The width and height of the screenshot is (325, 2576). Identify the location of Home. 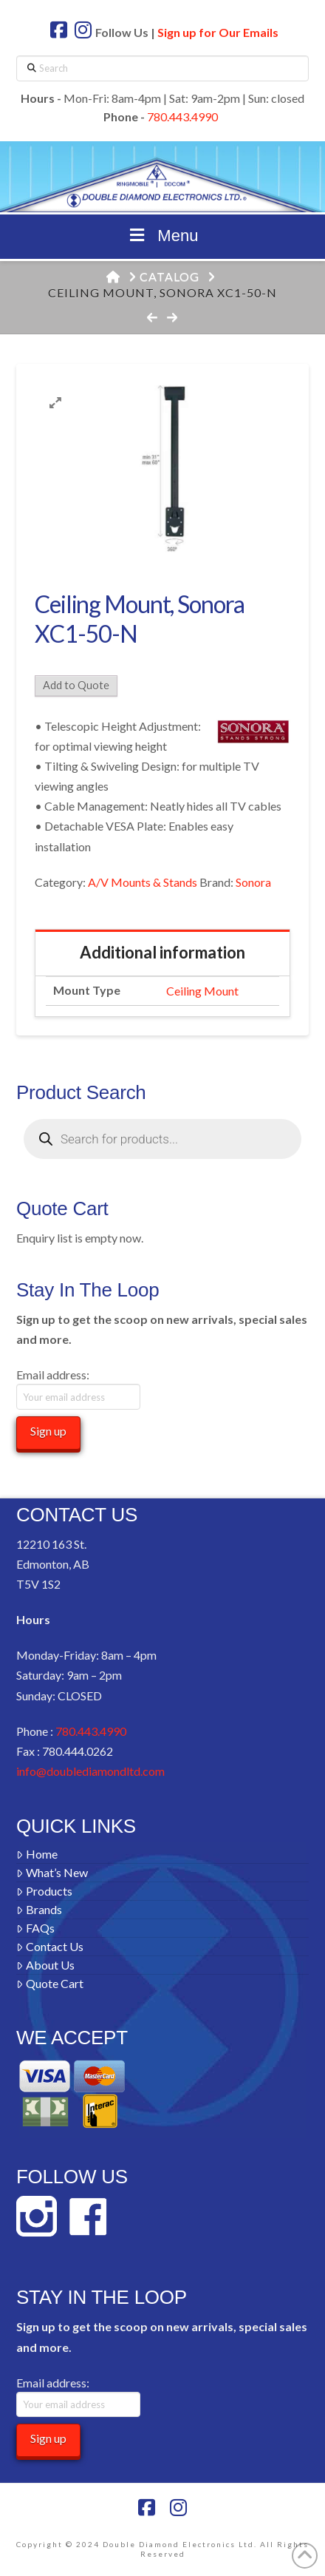
(37, 1854).